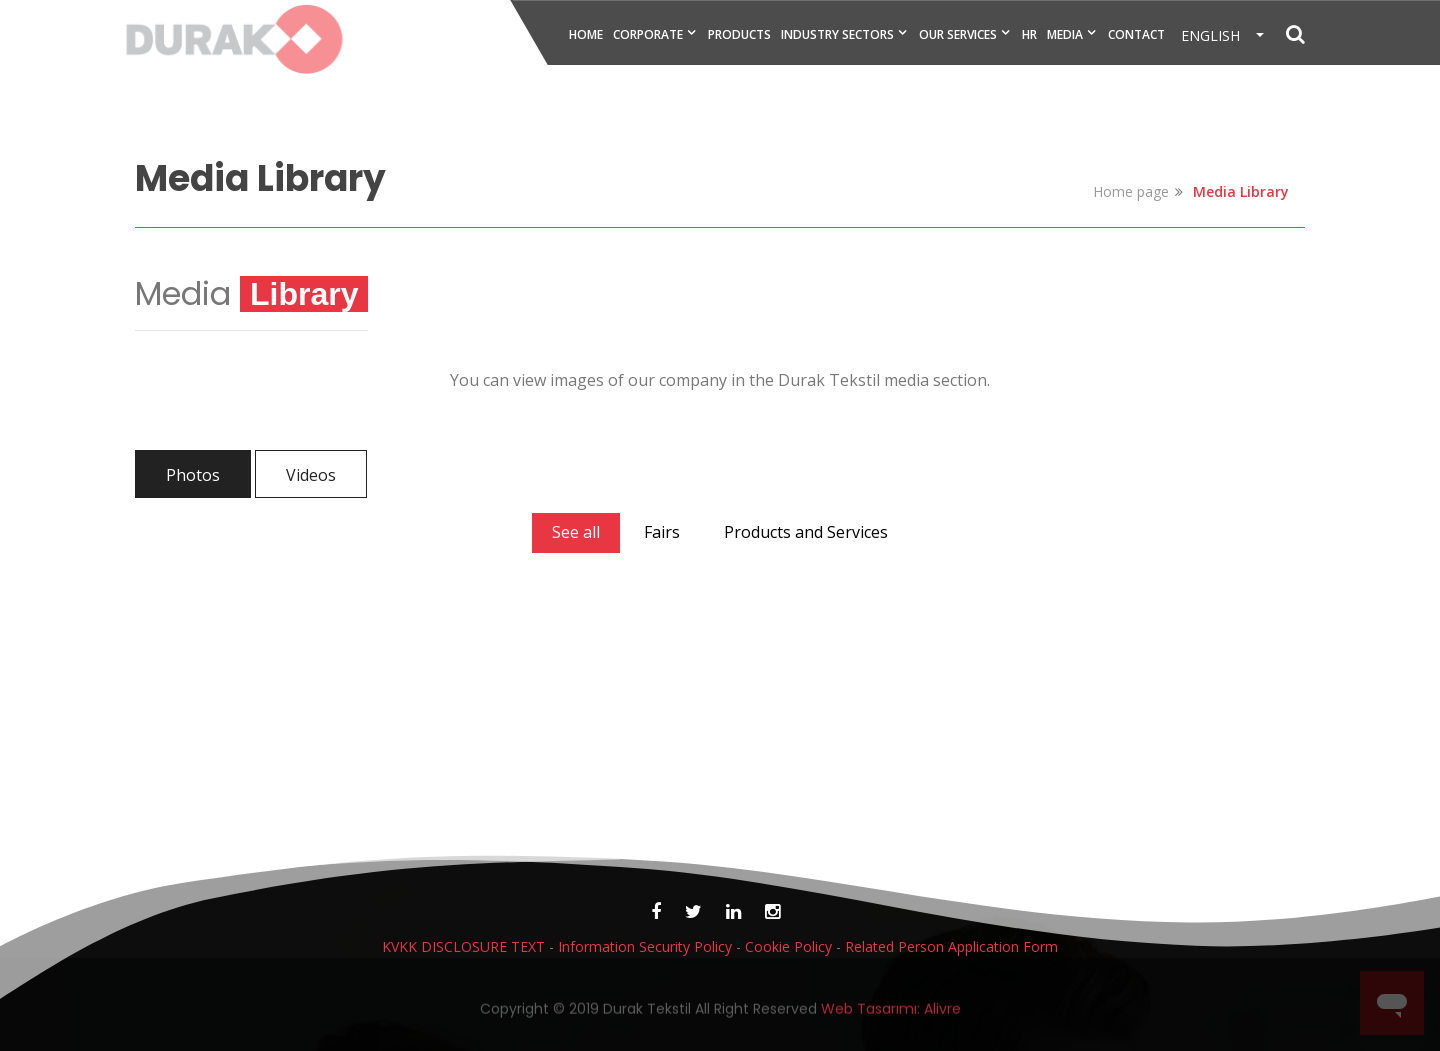 This screenshot has width=1440, height=1051. Describe the element at coordinates (645, 946) in the screenshot. I see `Information Security Policy` at that location.